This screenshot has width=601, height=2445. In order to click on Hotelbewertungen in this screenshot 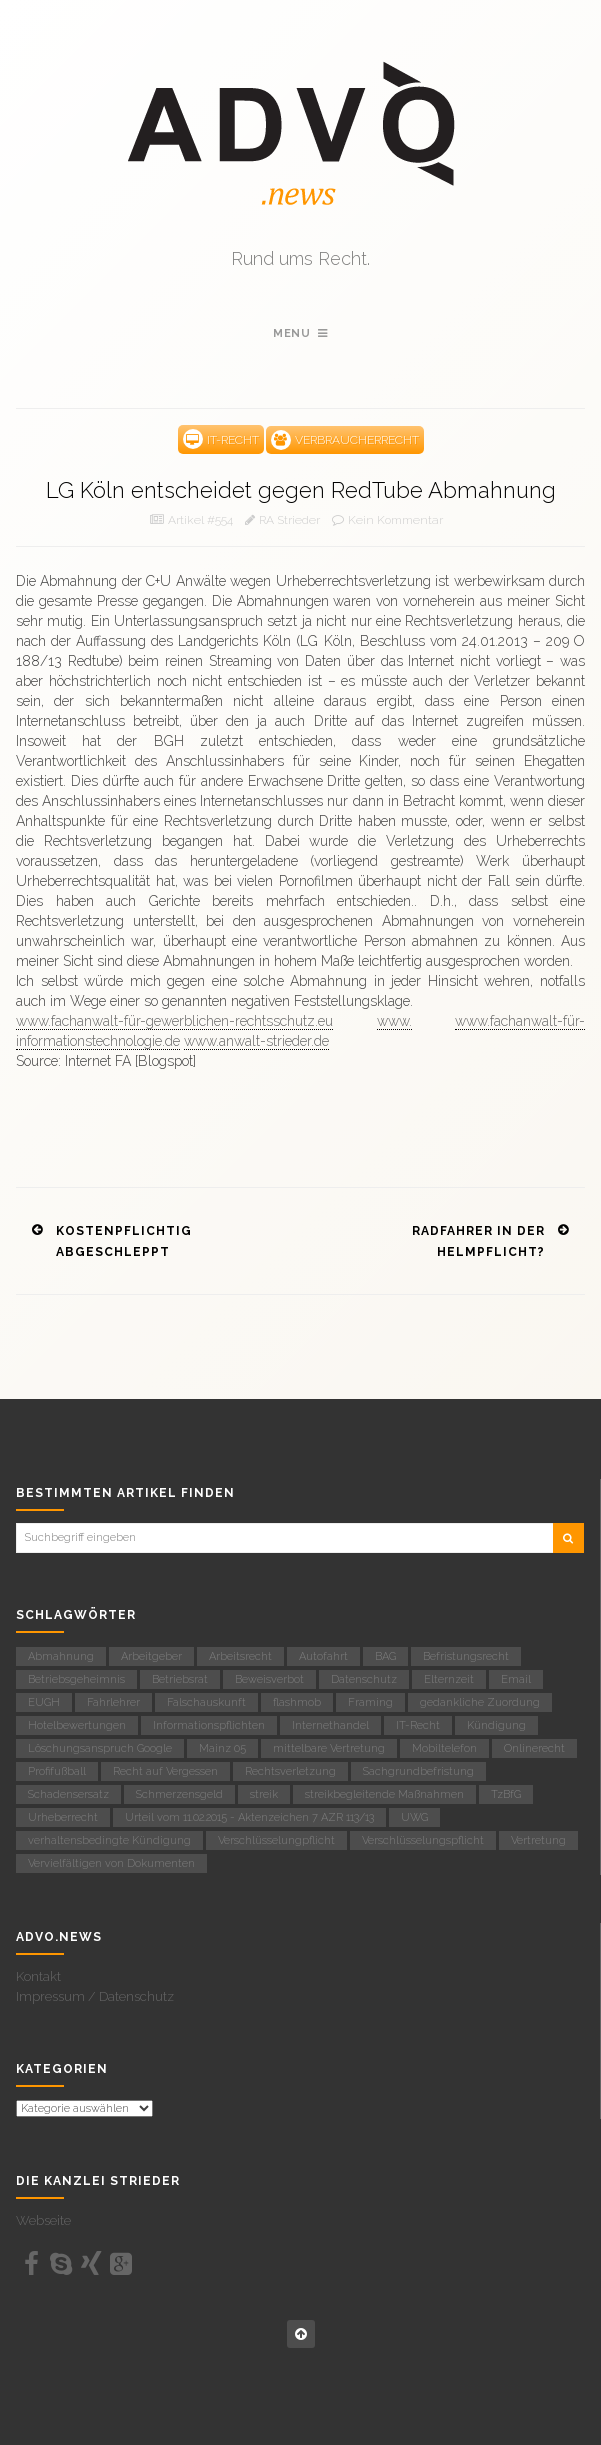, I will do `click(77, 1725)`.